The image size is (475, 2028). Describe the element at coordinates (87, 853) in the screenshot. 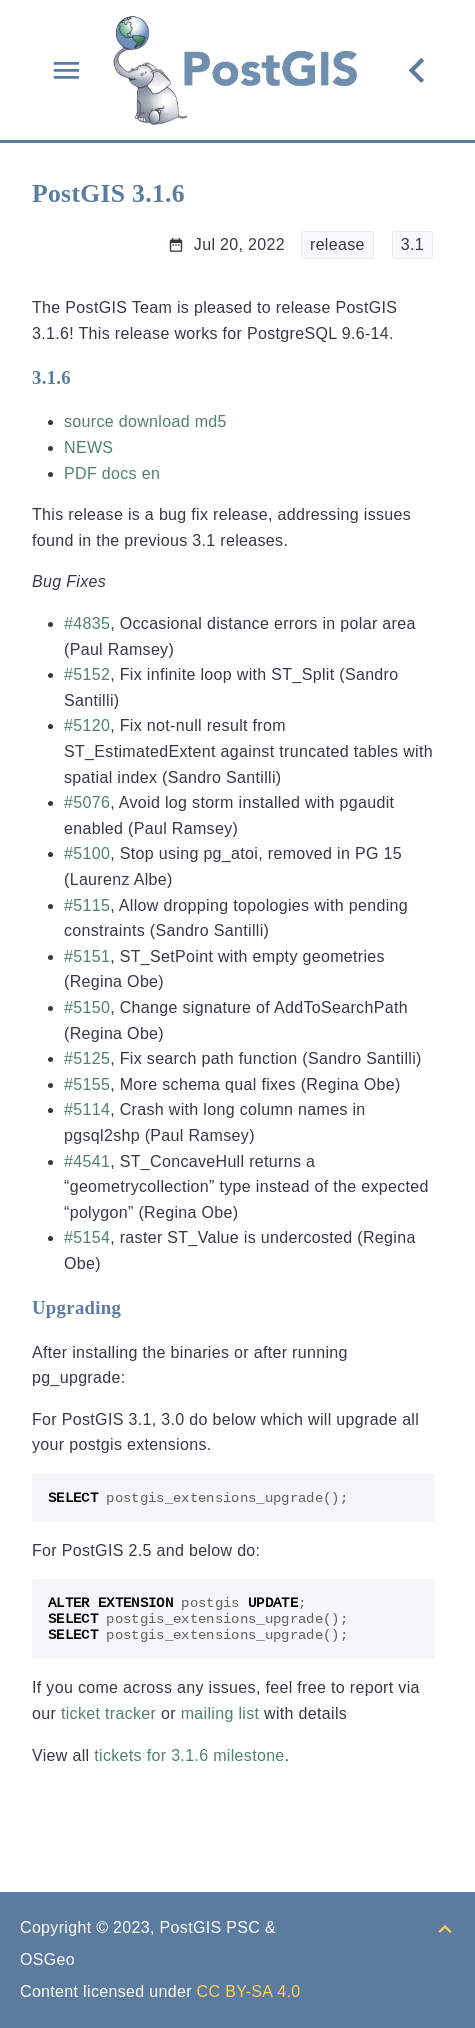

I see `#5100` at that location.